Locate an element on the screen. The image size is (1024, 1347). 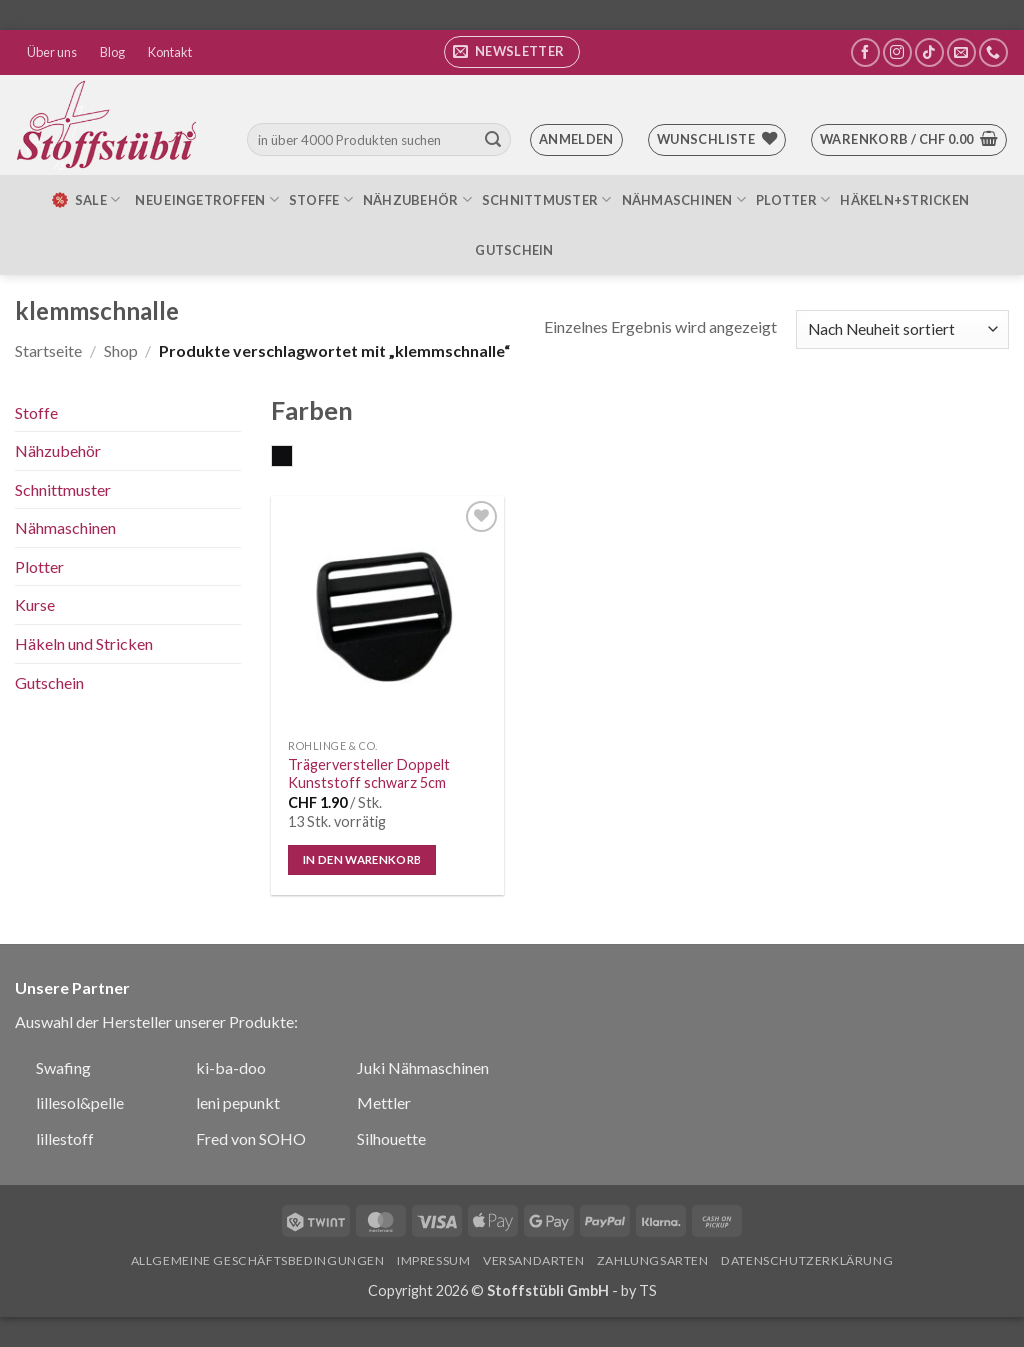
[Rufe uns an] is located at coordinates (993, 52).